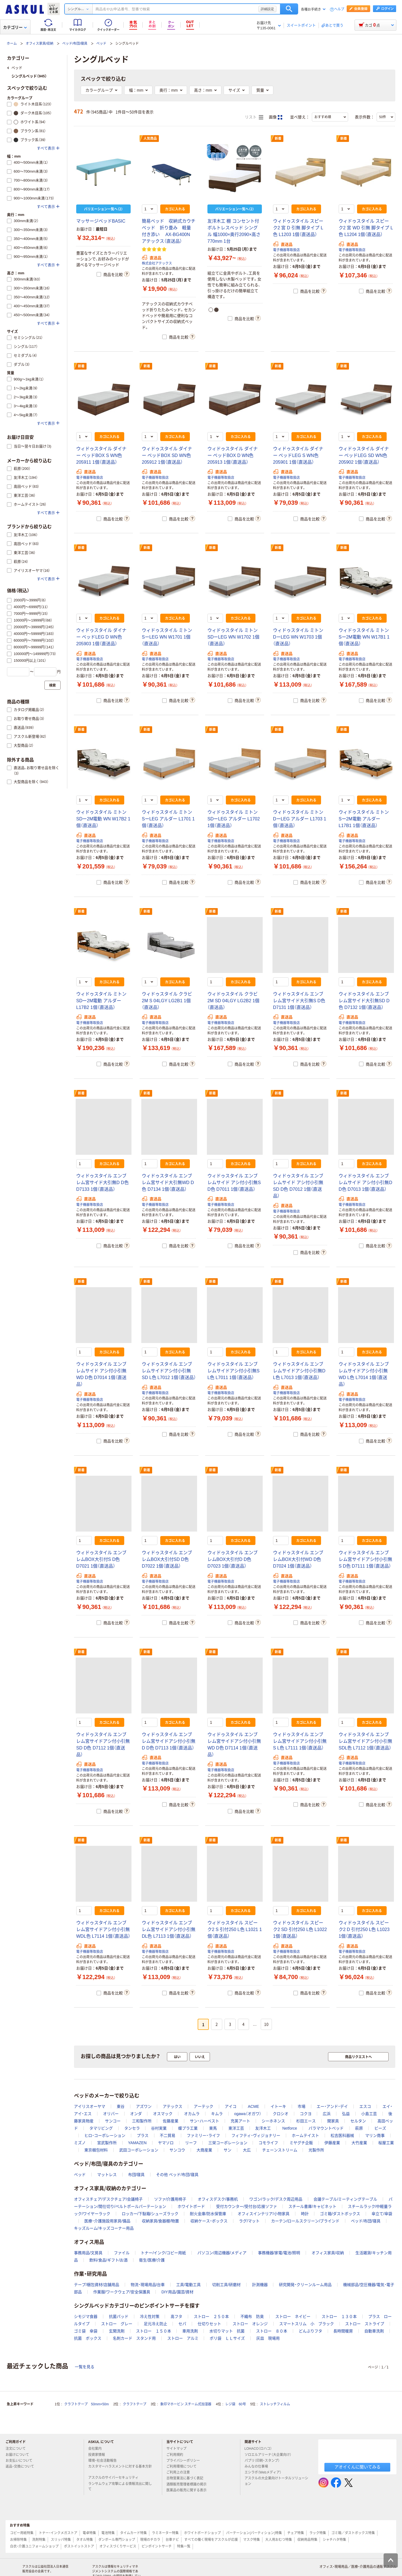 Image resolution: width=402 pixels, height=2576 pixels. Describe the element at coordinates (227, 2331) in the screenshot. I see `水切りマット 抗菌` at that location.